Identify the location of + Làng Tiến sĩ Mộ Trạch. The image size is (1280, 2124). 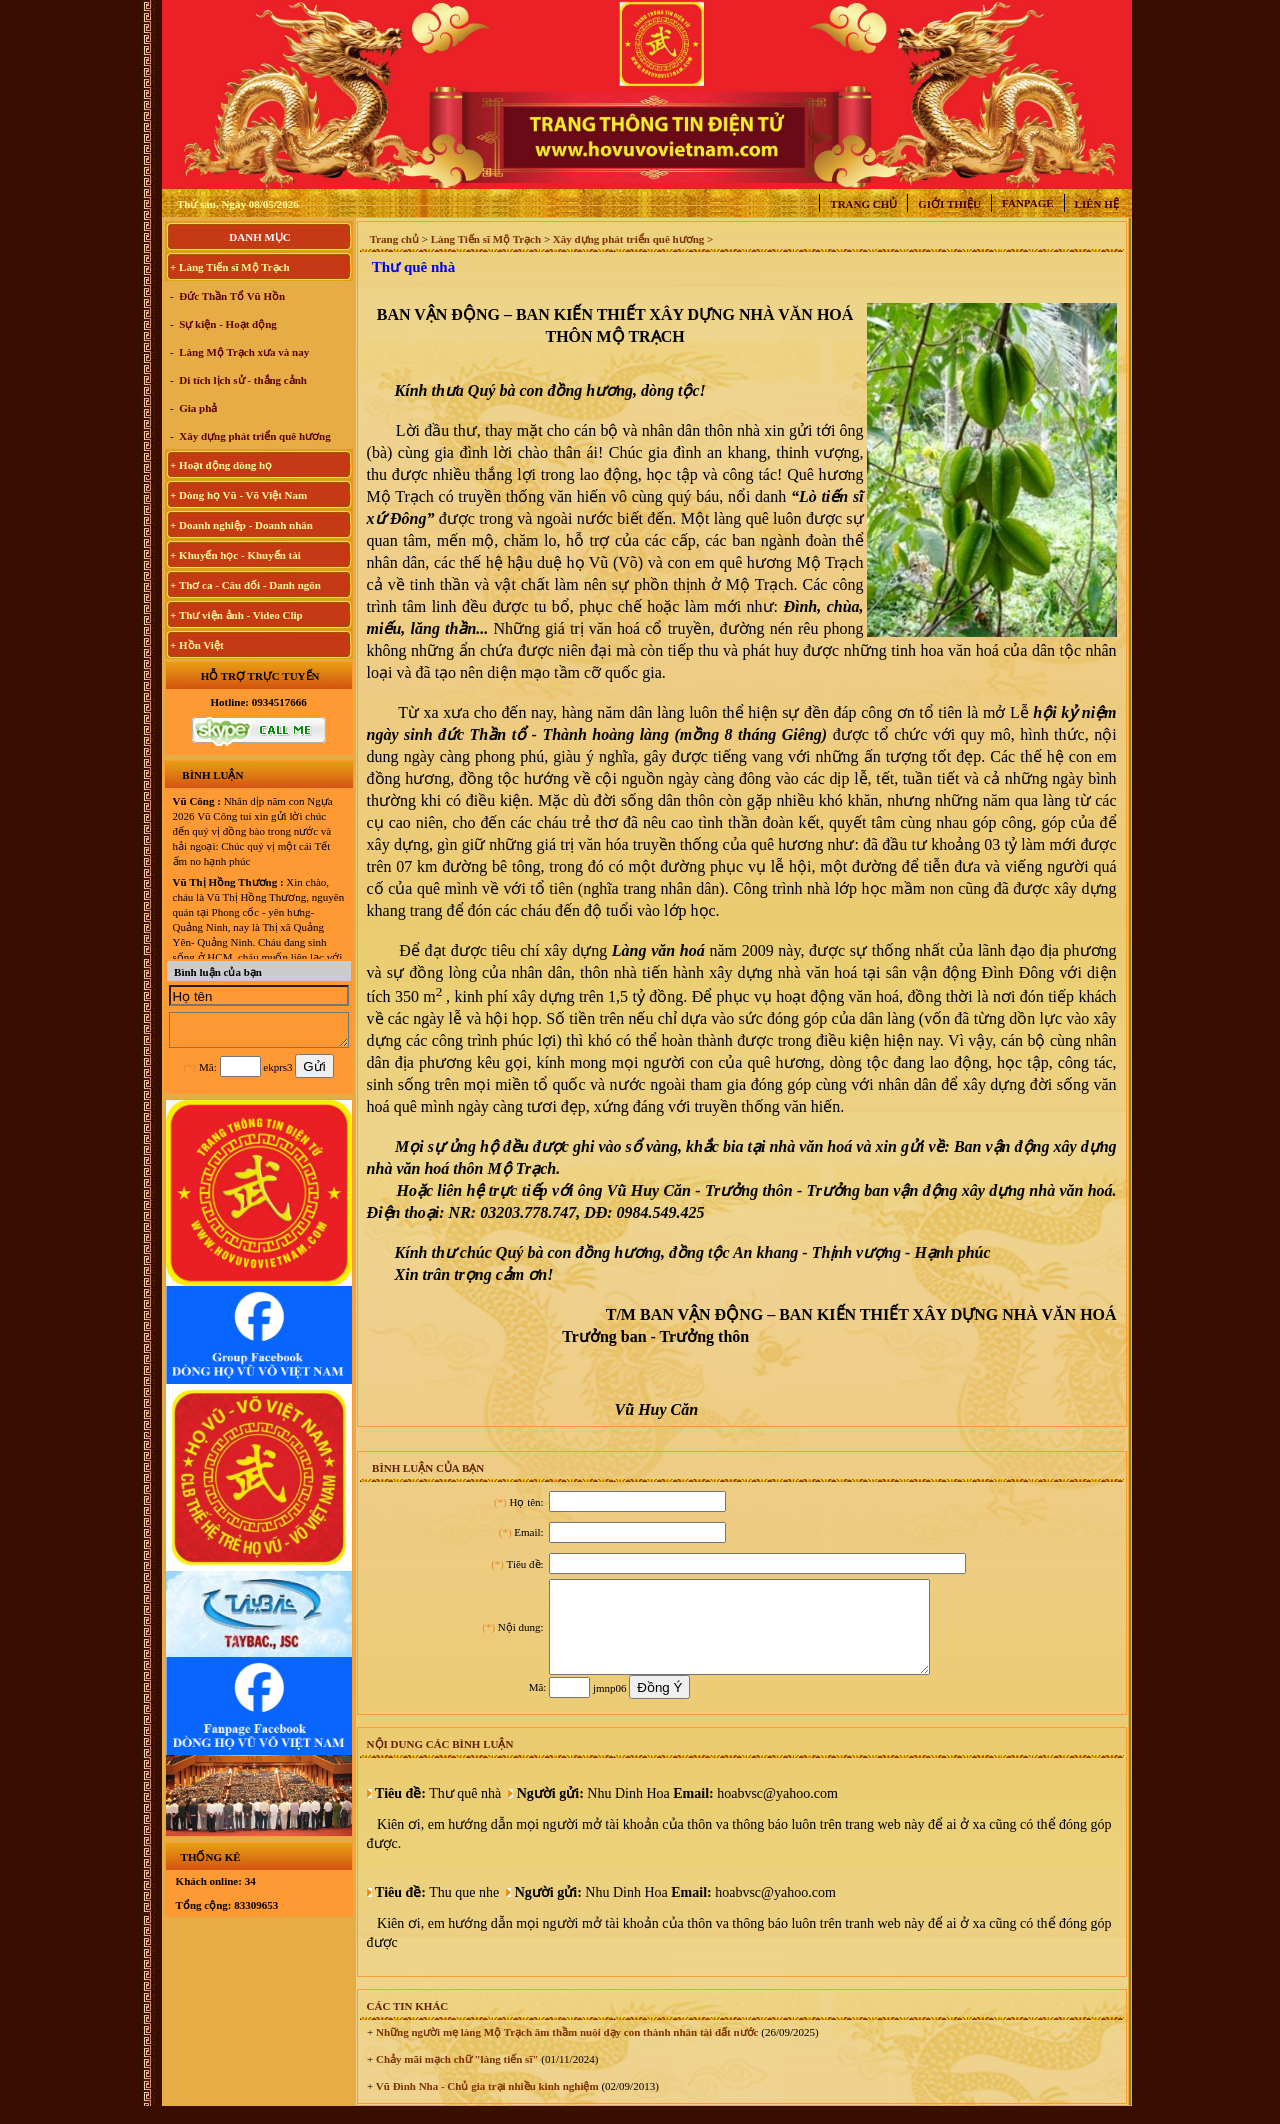
(230, 267).